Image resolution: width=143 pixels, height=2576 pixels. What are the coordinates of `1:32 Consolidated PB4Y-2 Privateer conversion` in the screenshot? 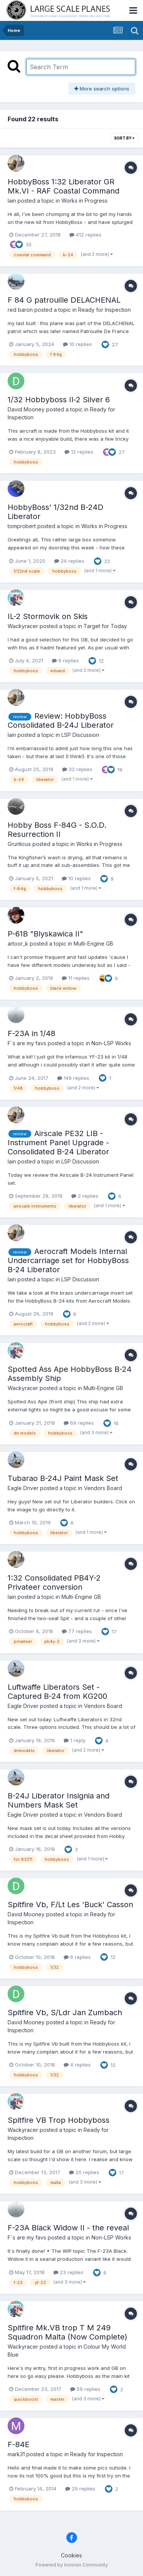 It's located at (54, 1582).